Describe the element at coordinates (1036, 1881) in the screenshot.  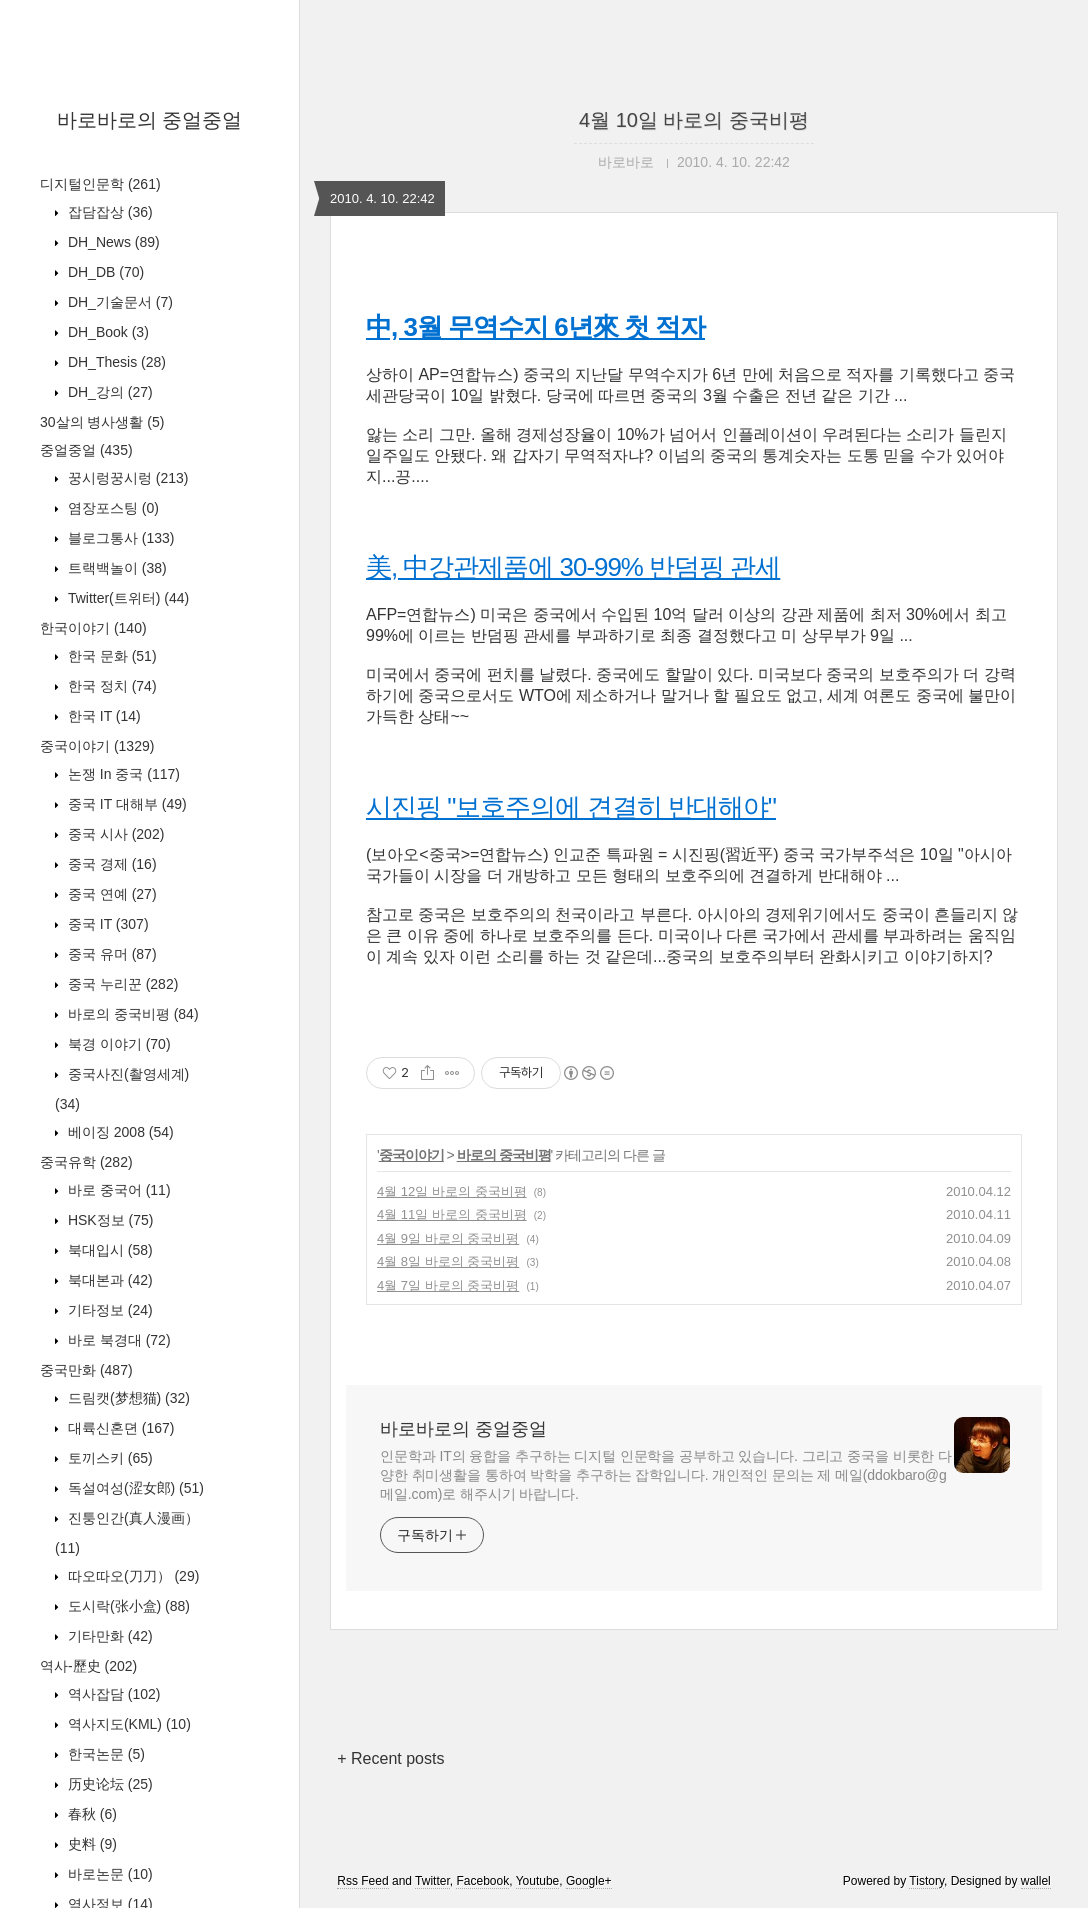
I see `wallel` at that location.